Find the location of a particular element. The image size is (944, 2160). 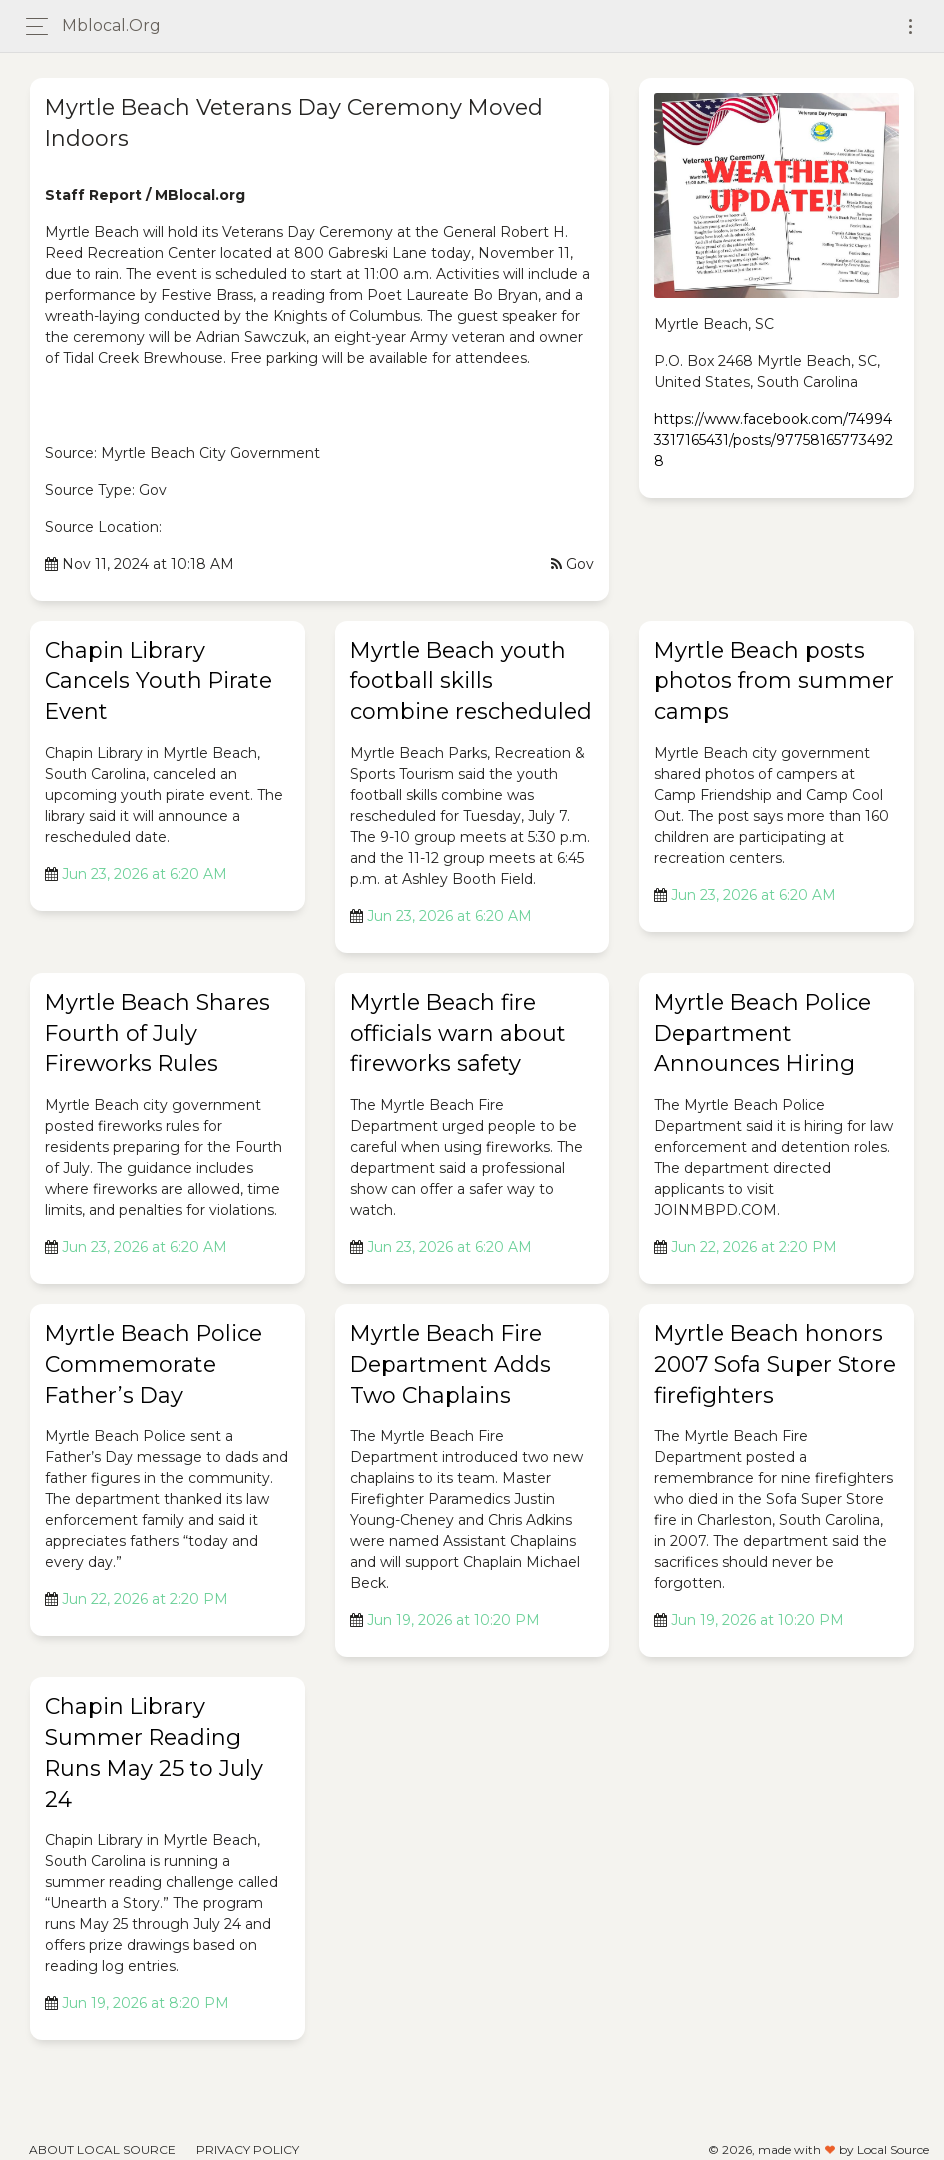

Chapin Library Cancels Youth Pirate Event is located at coordinates (158, 681).